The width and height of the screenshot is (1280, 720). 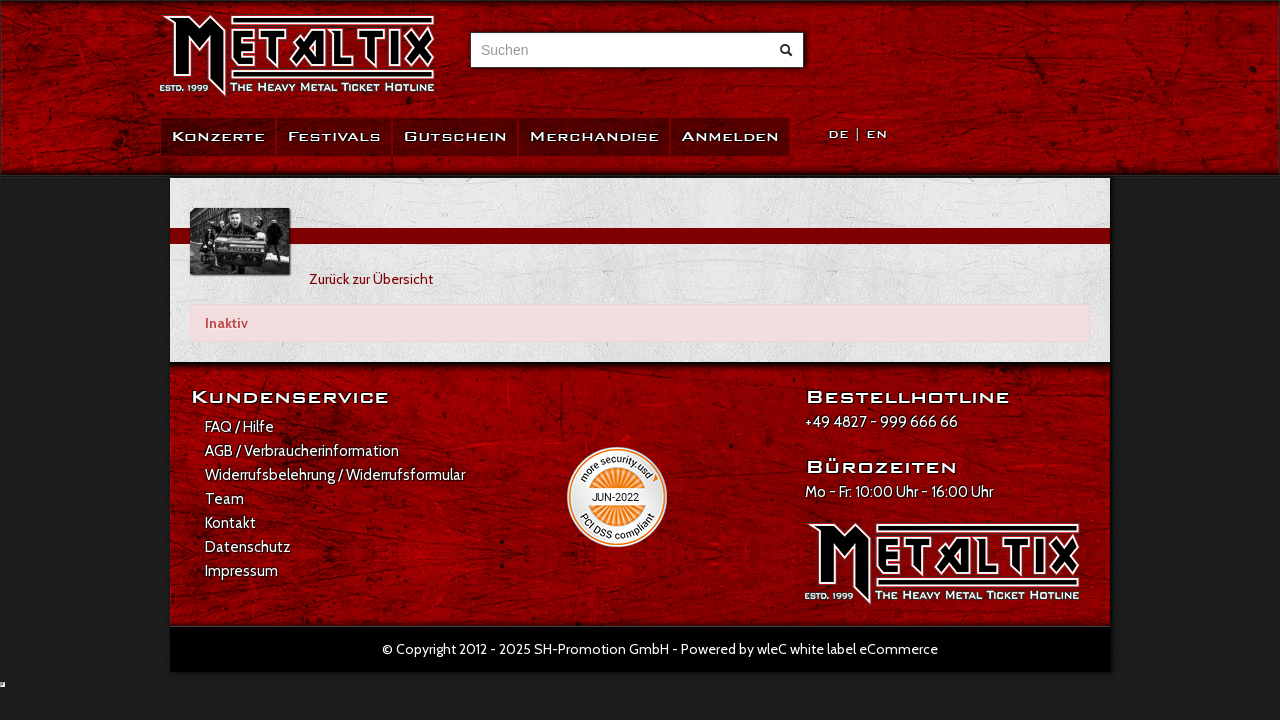 I want to click on Festivals, so click(x=334, y=136).